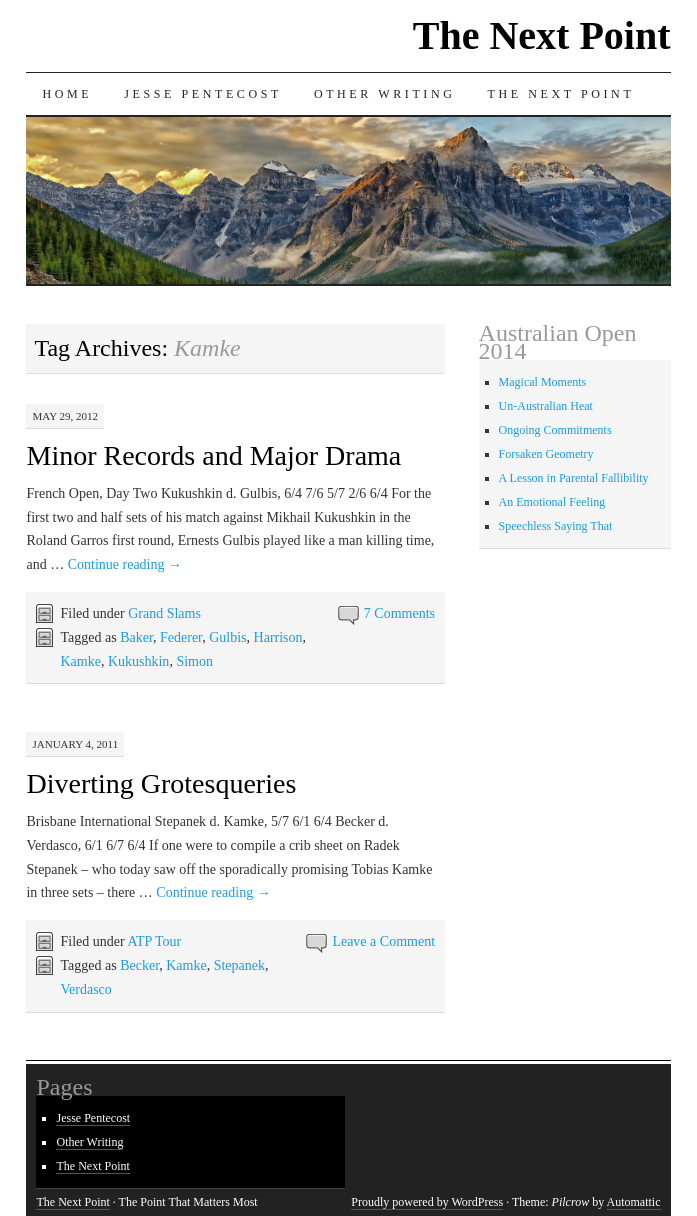 The image size is (697, 1216). I want to click on Minor Records and Major Drama, so click(213, 455).